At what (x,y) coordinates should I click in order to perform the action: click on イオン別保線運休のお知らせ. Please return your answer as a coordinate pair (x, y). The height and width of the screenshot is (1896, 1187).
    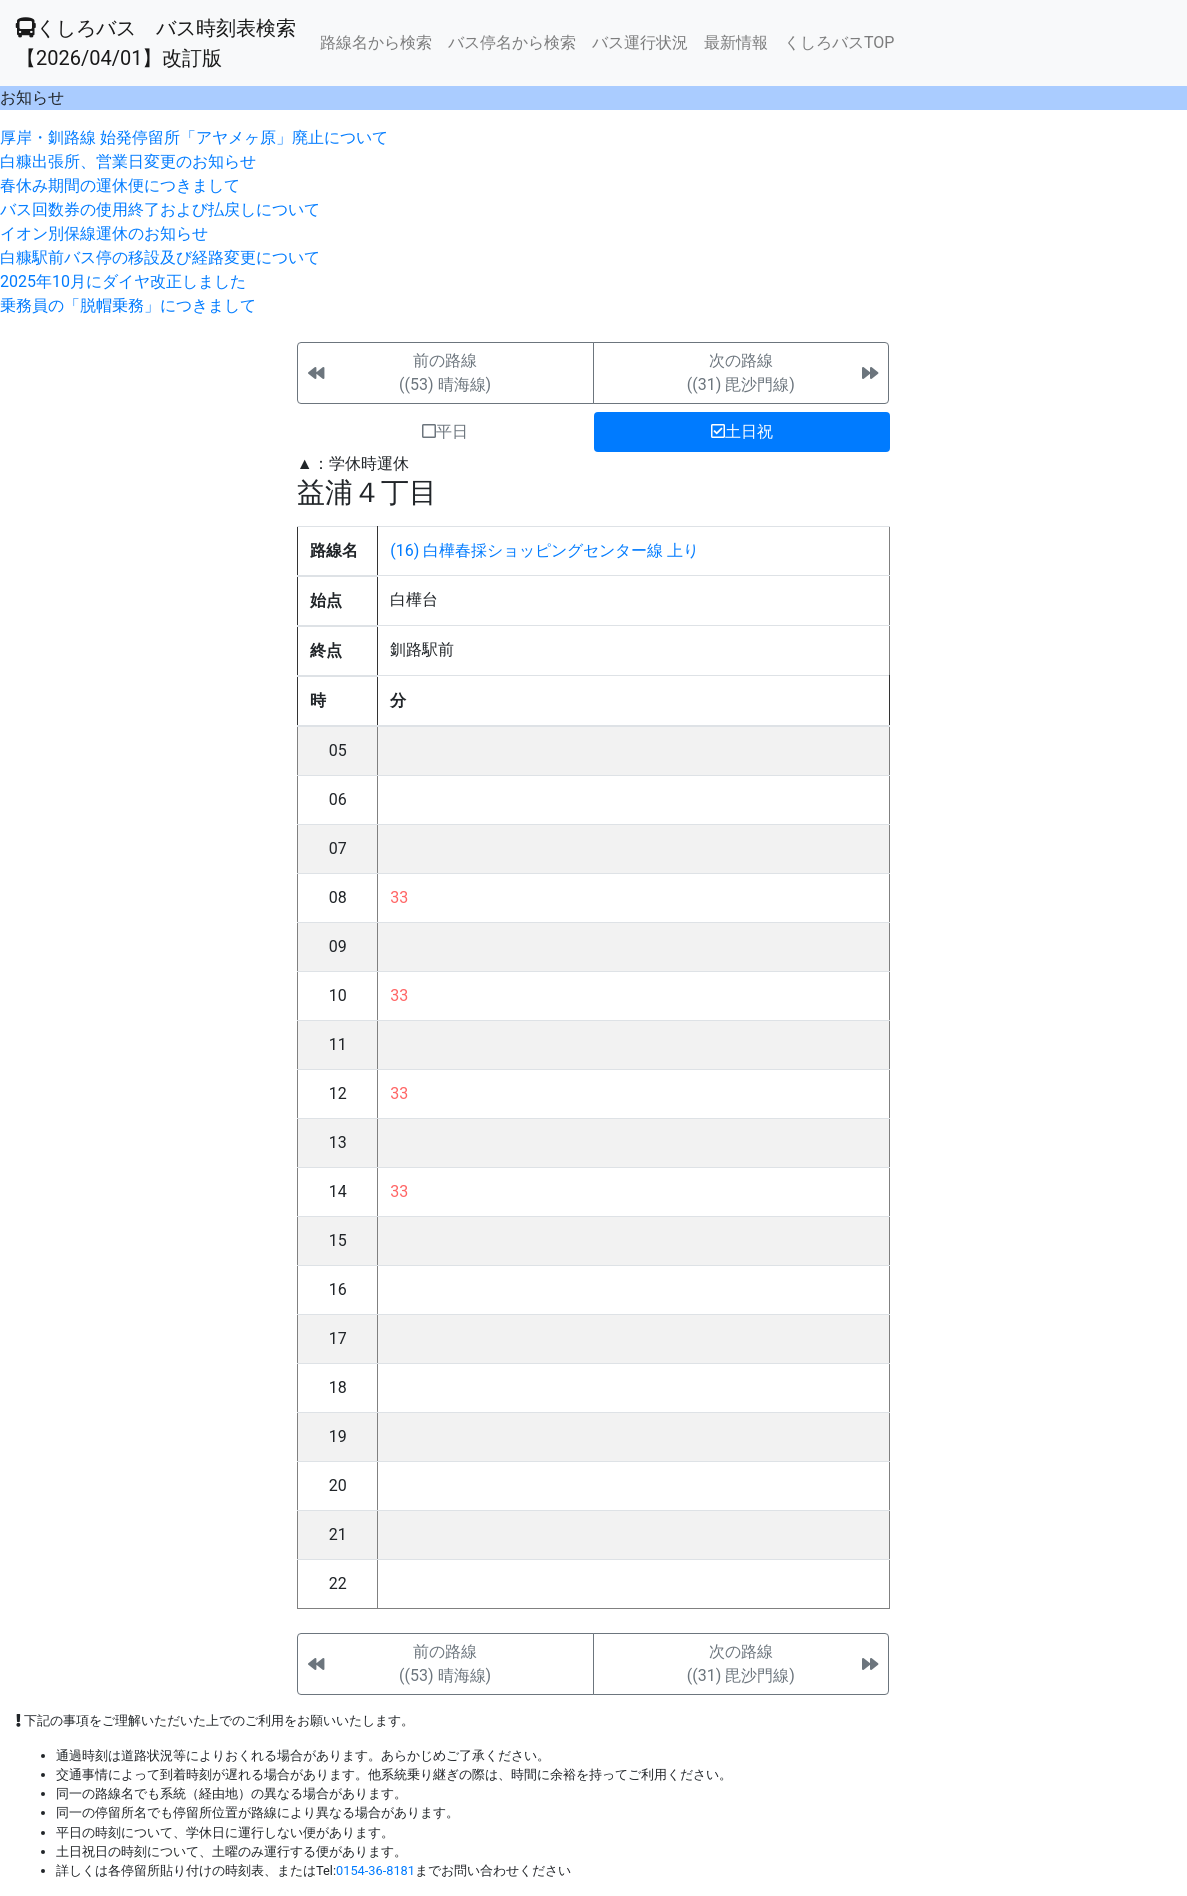
    Looking at the image, I should click on (104, 233).